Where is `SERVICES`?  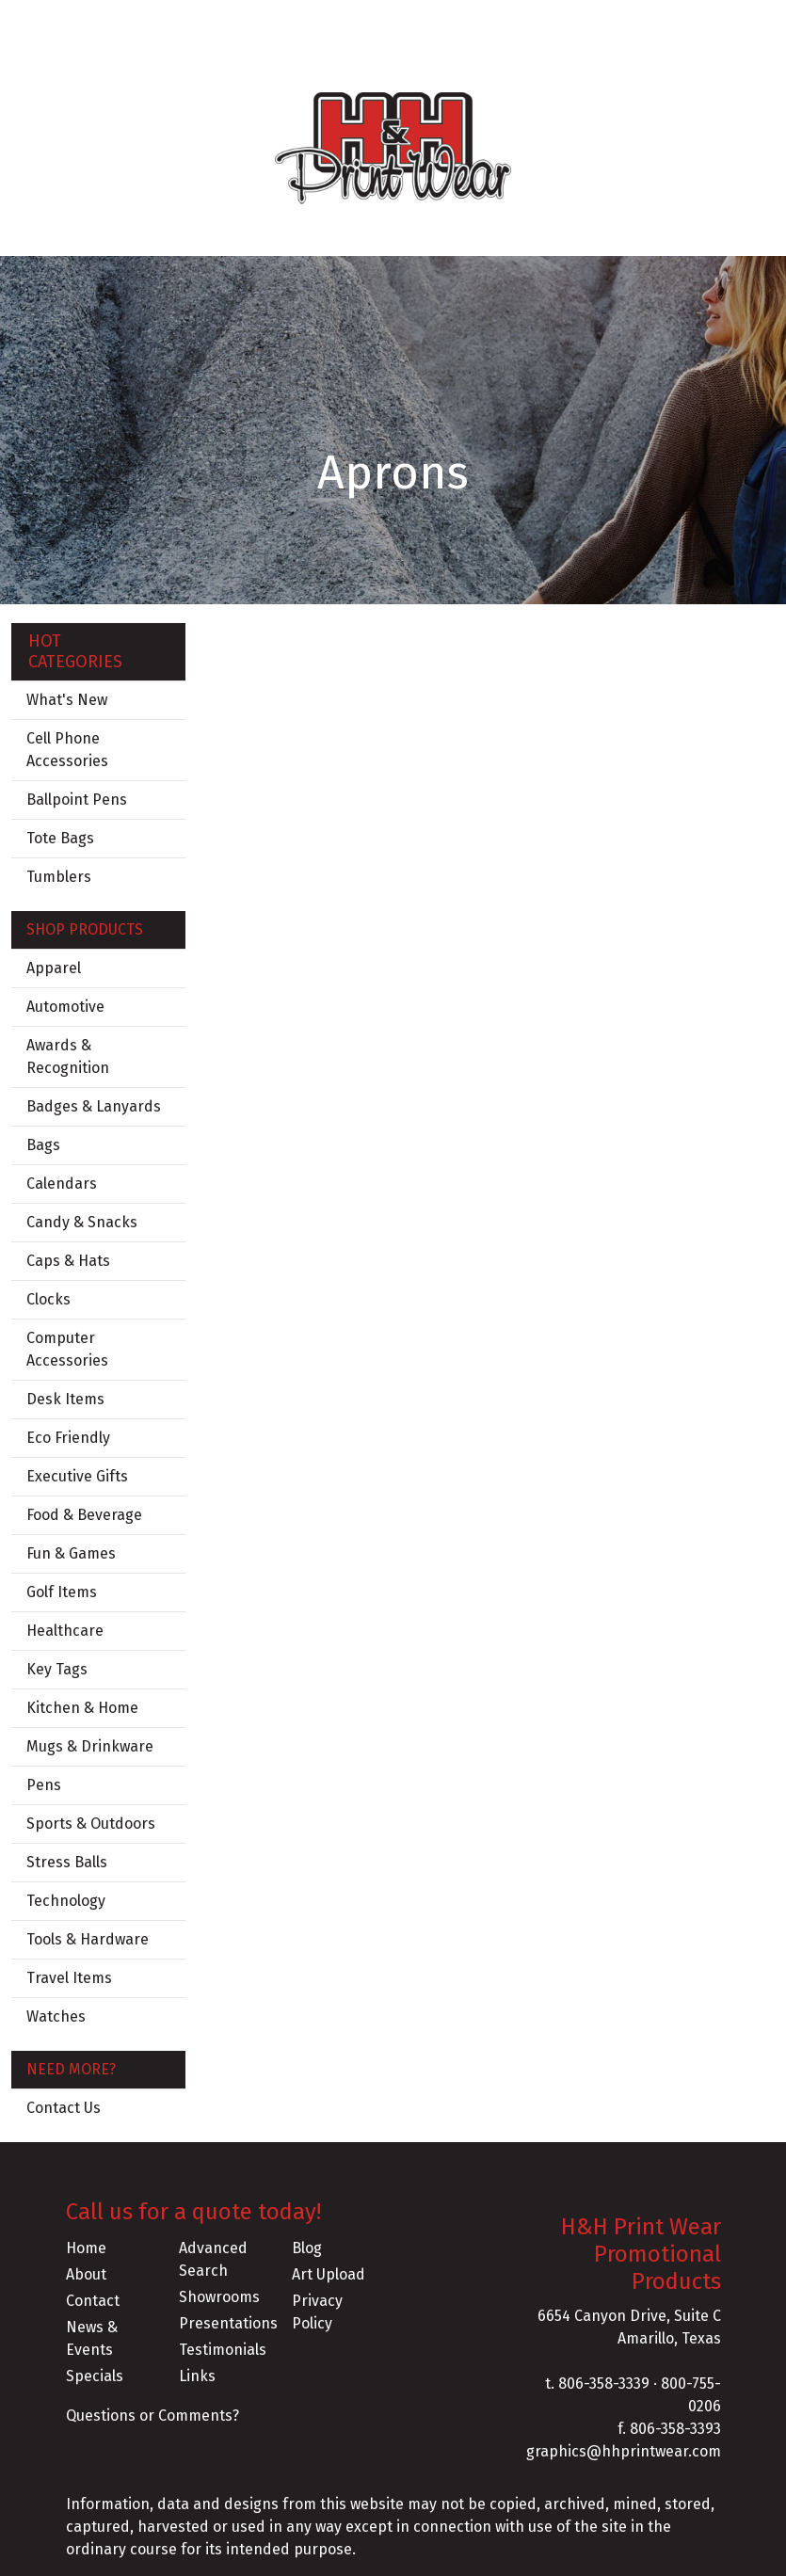
SERVICES is located at coordinates (244, 20).